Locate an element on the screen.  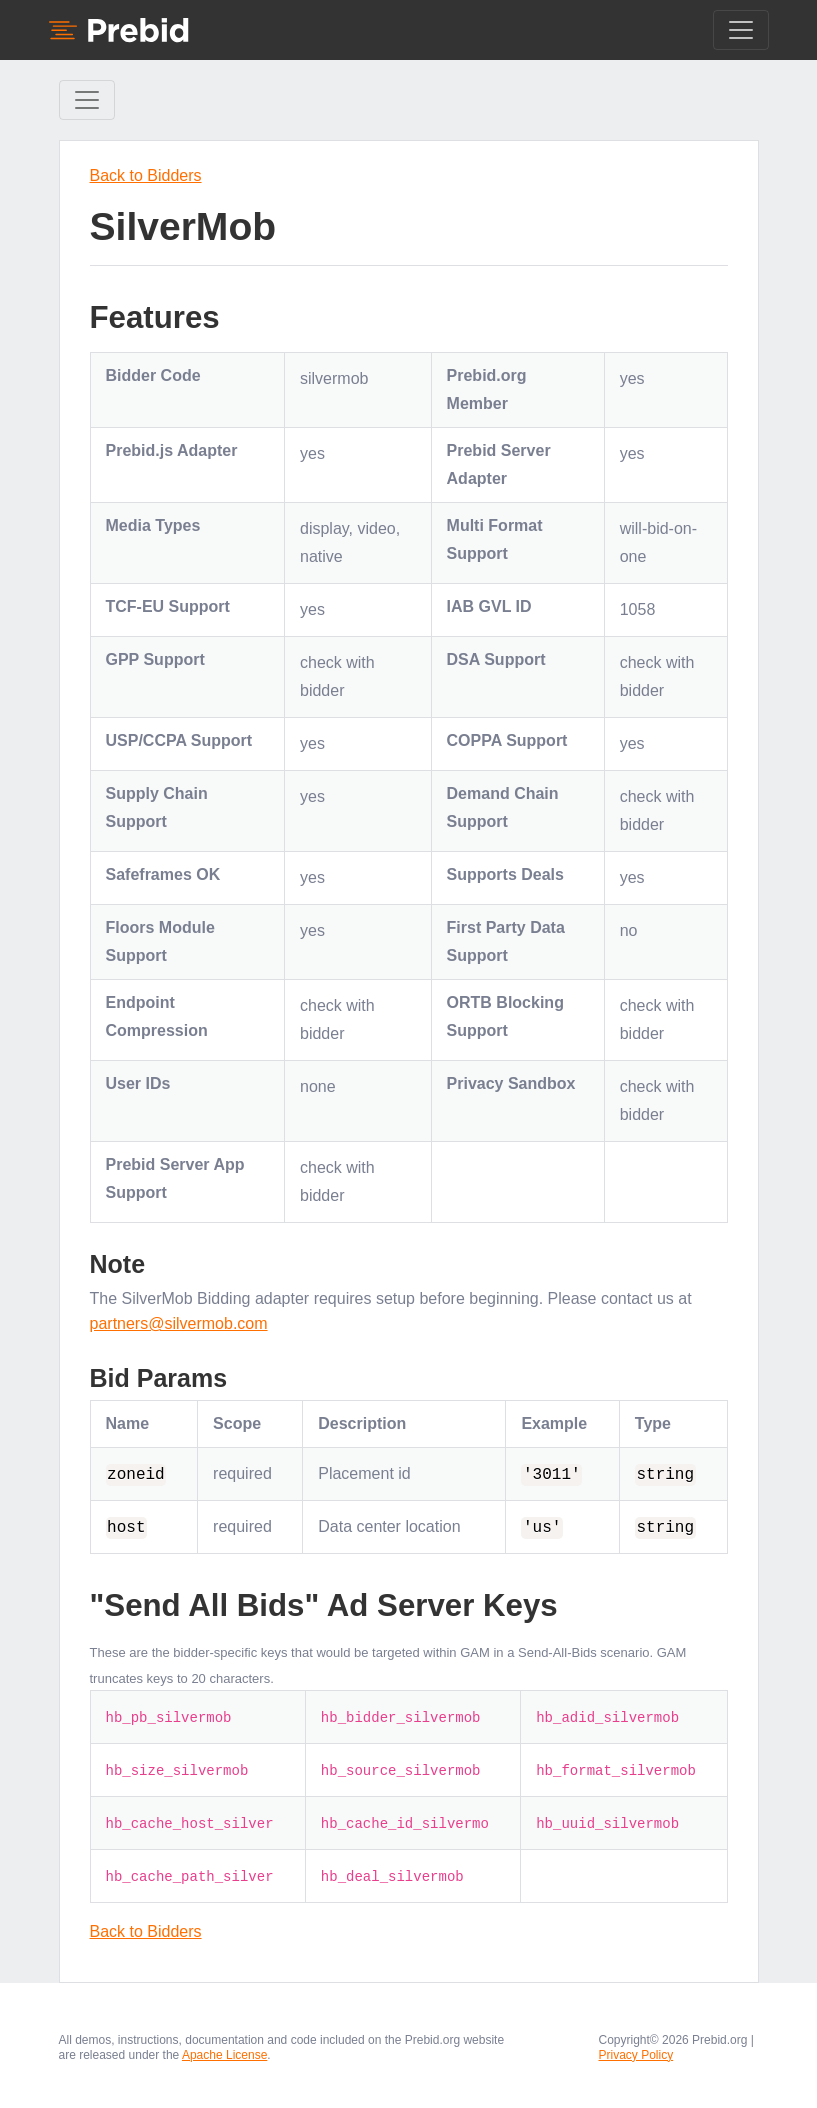
[Toggle Sidebar navigation] is located at coordinates (87, 100).